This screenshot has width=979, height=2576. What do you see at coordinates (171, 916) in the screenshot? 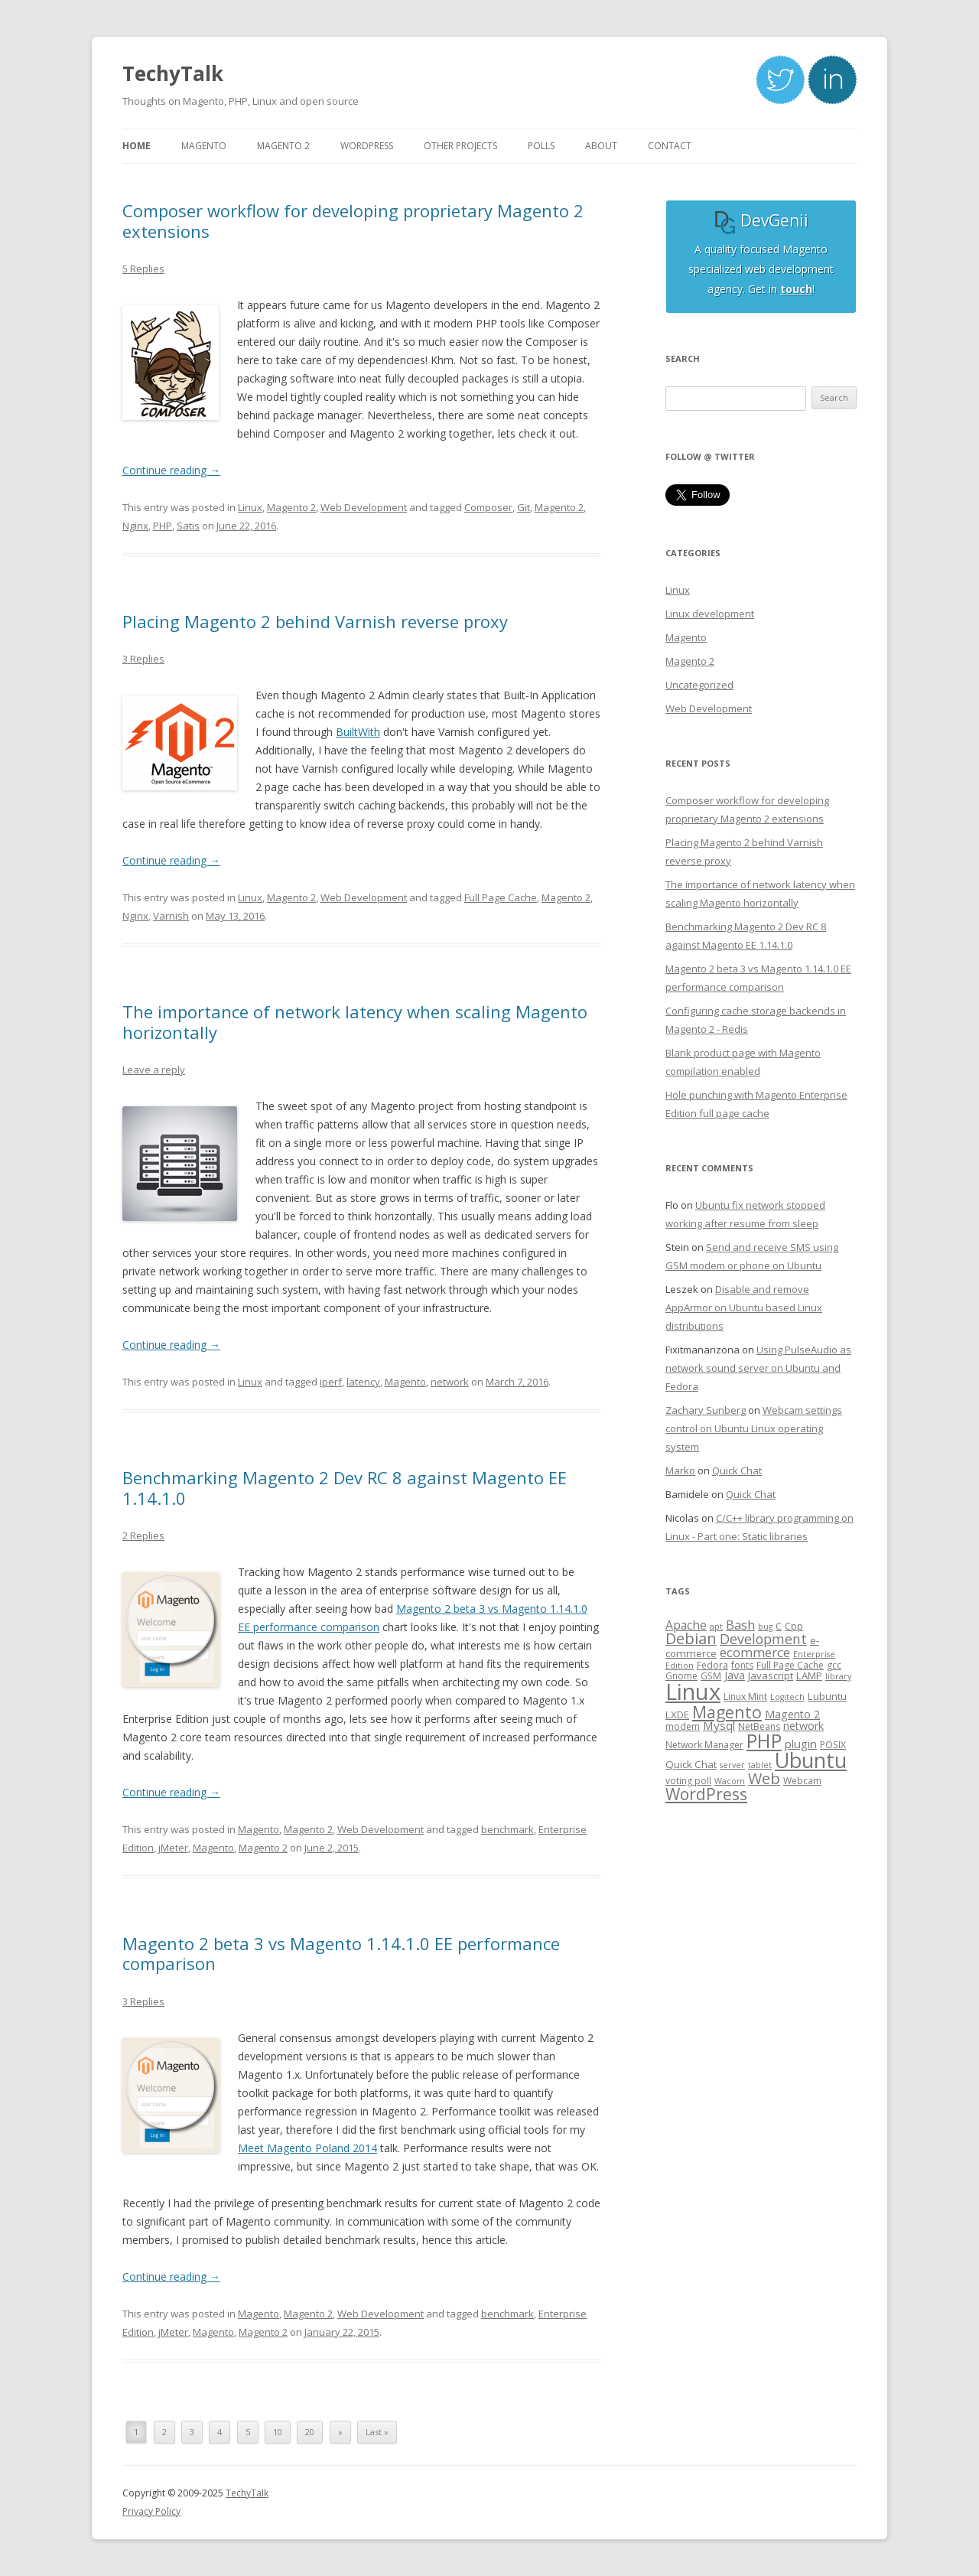
I see `Varnish` at bounding box center [171, 916].